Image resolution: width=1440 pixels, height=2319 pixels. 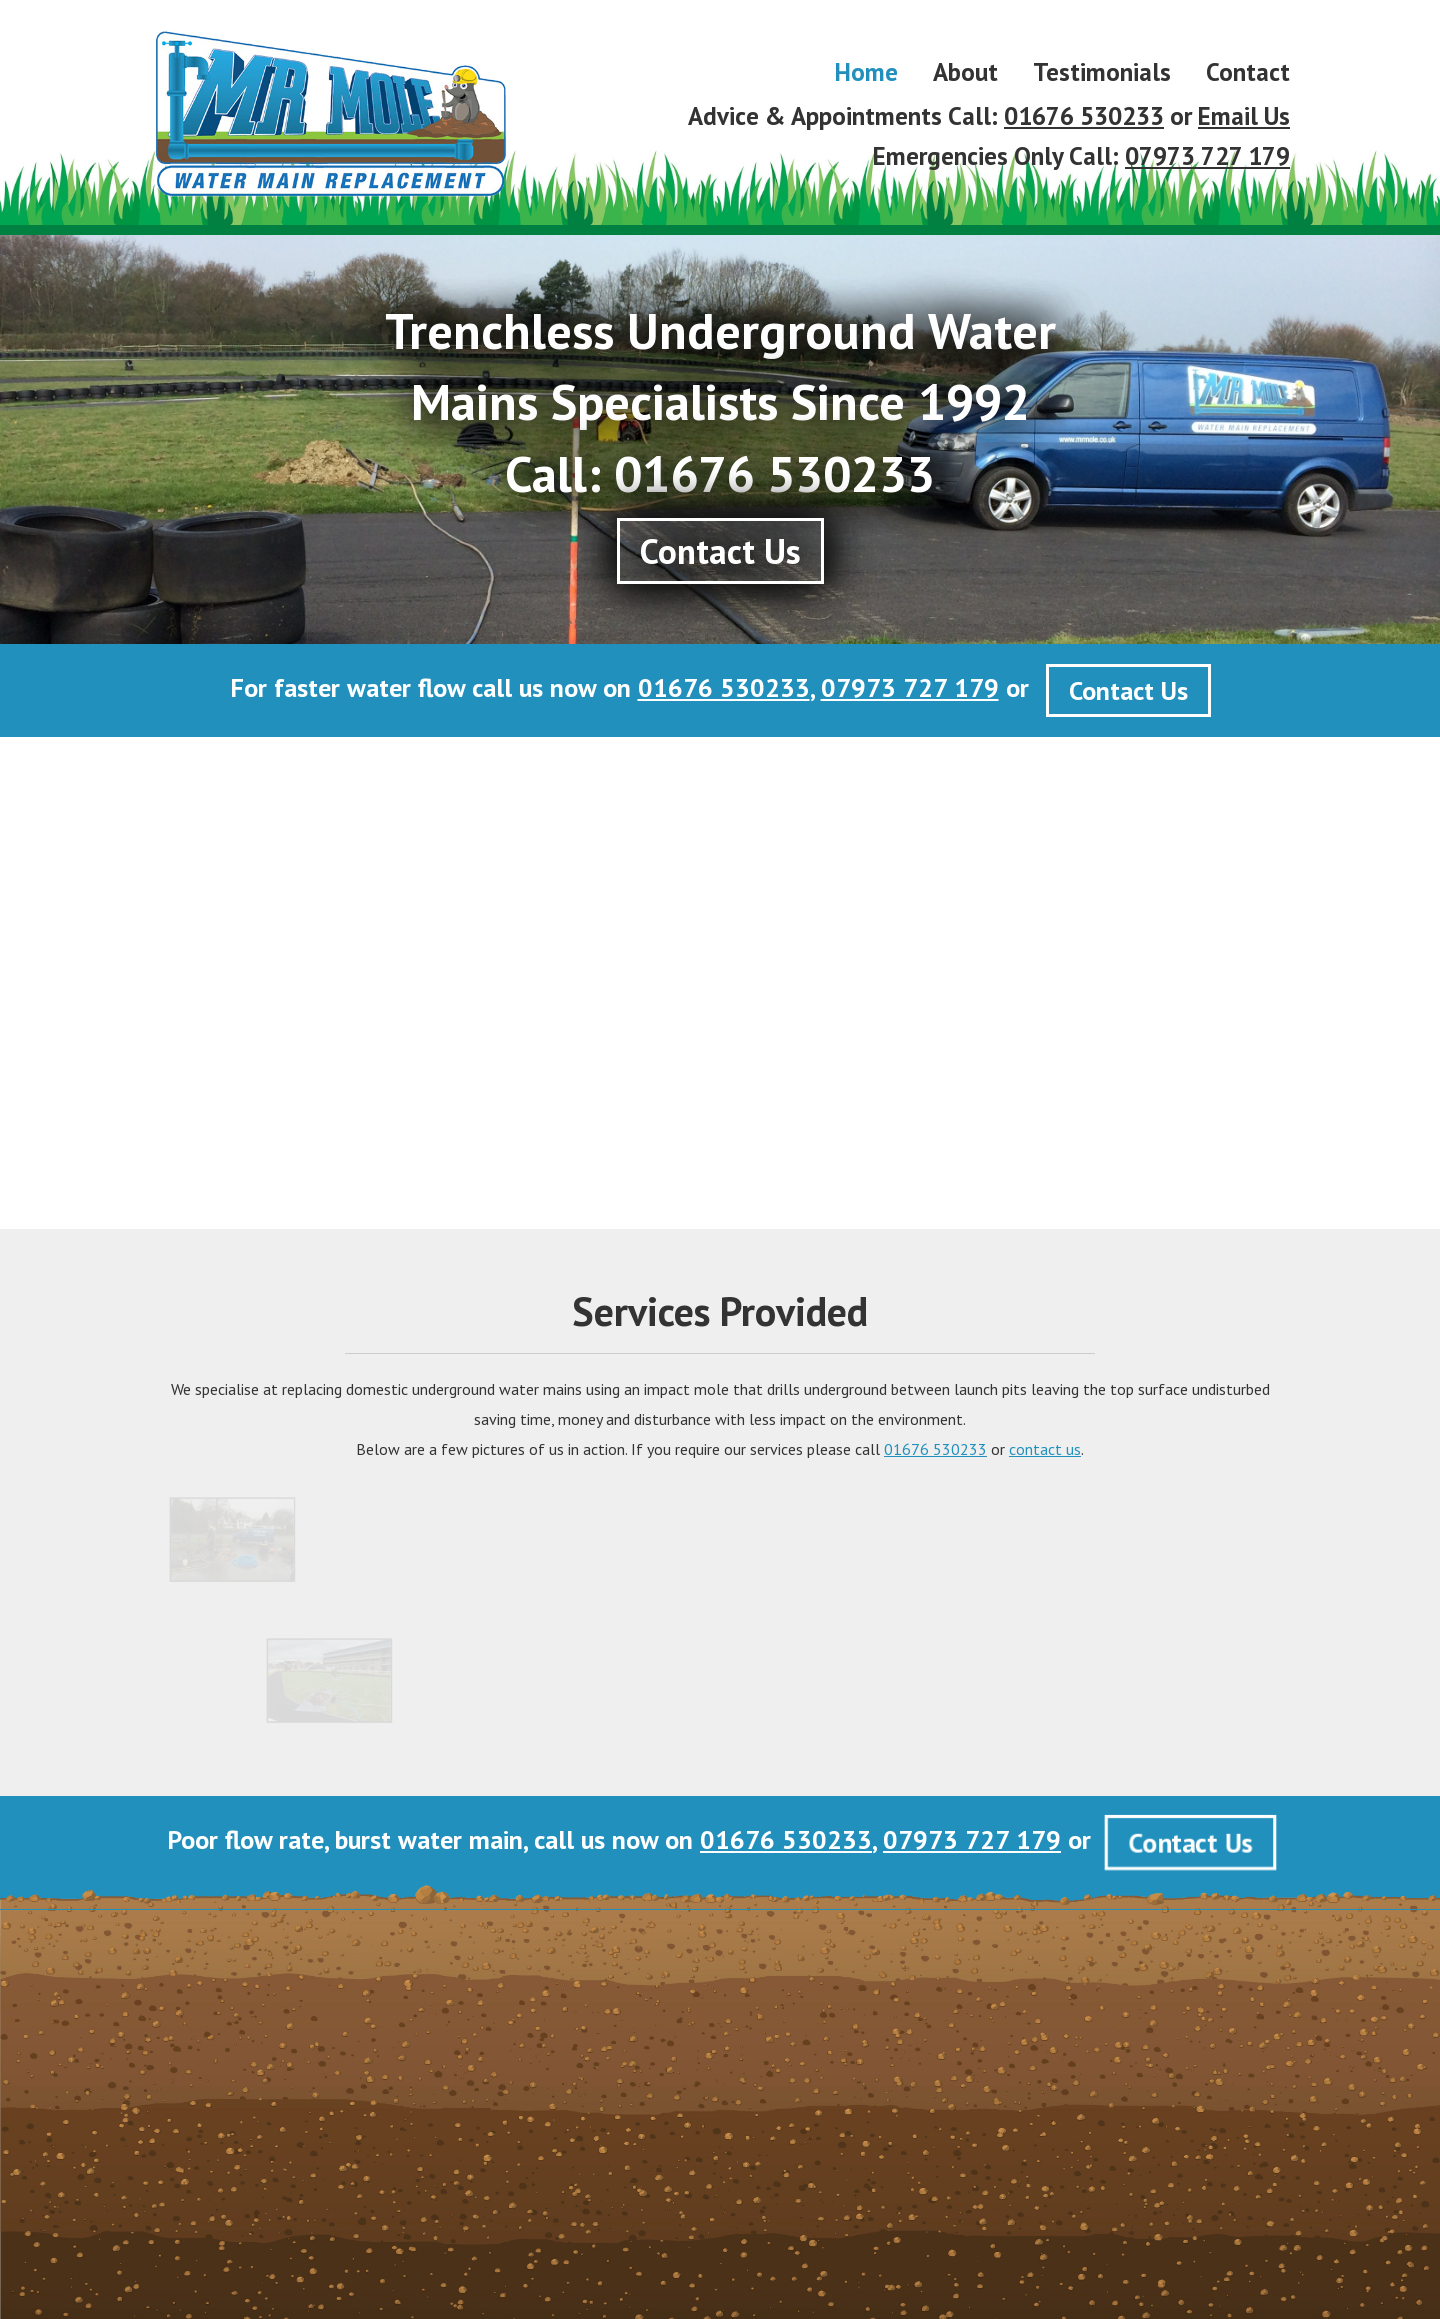 What do you see at coordinates (1045, 1449) in the screenshot?
I see `contact us` at bounding box center [1045, 1449].